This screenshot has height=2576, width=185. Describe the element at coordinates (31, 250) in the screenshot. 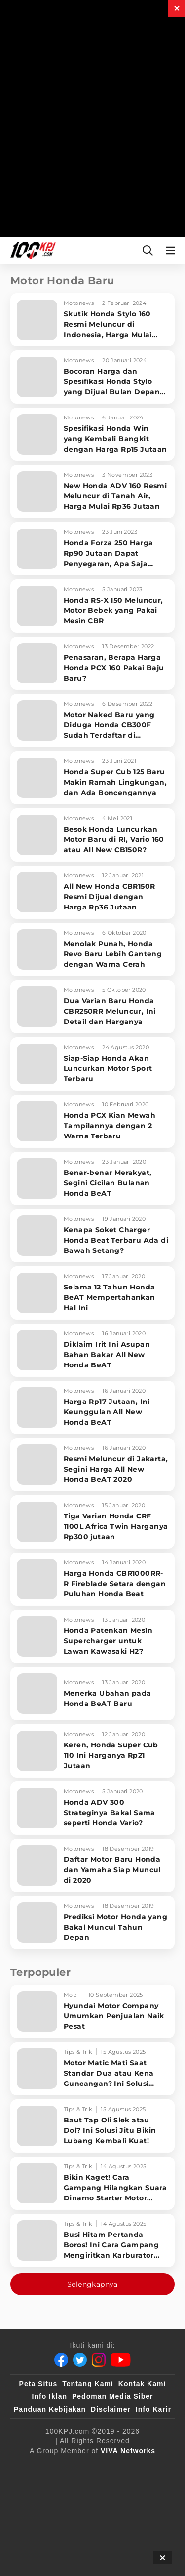

I see `[Halaman Utama]` at that location.